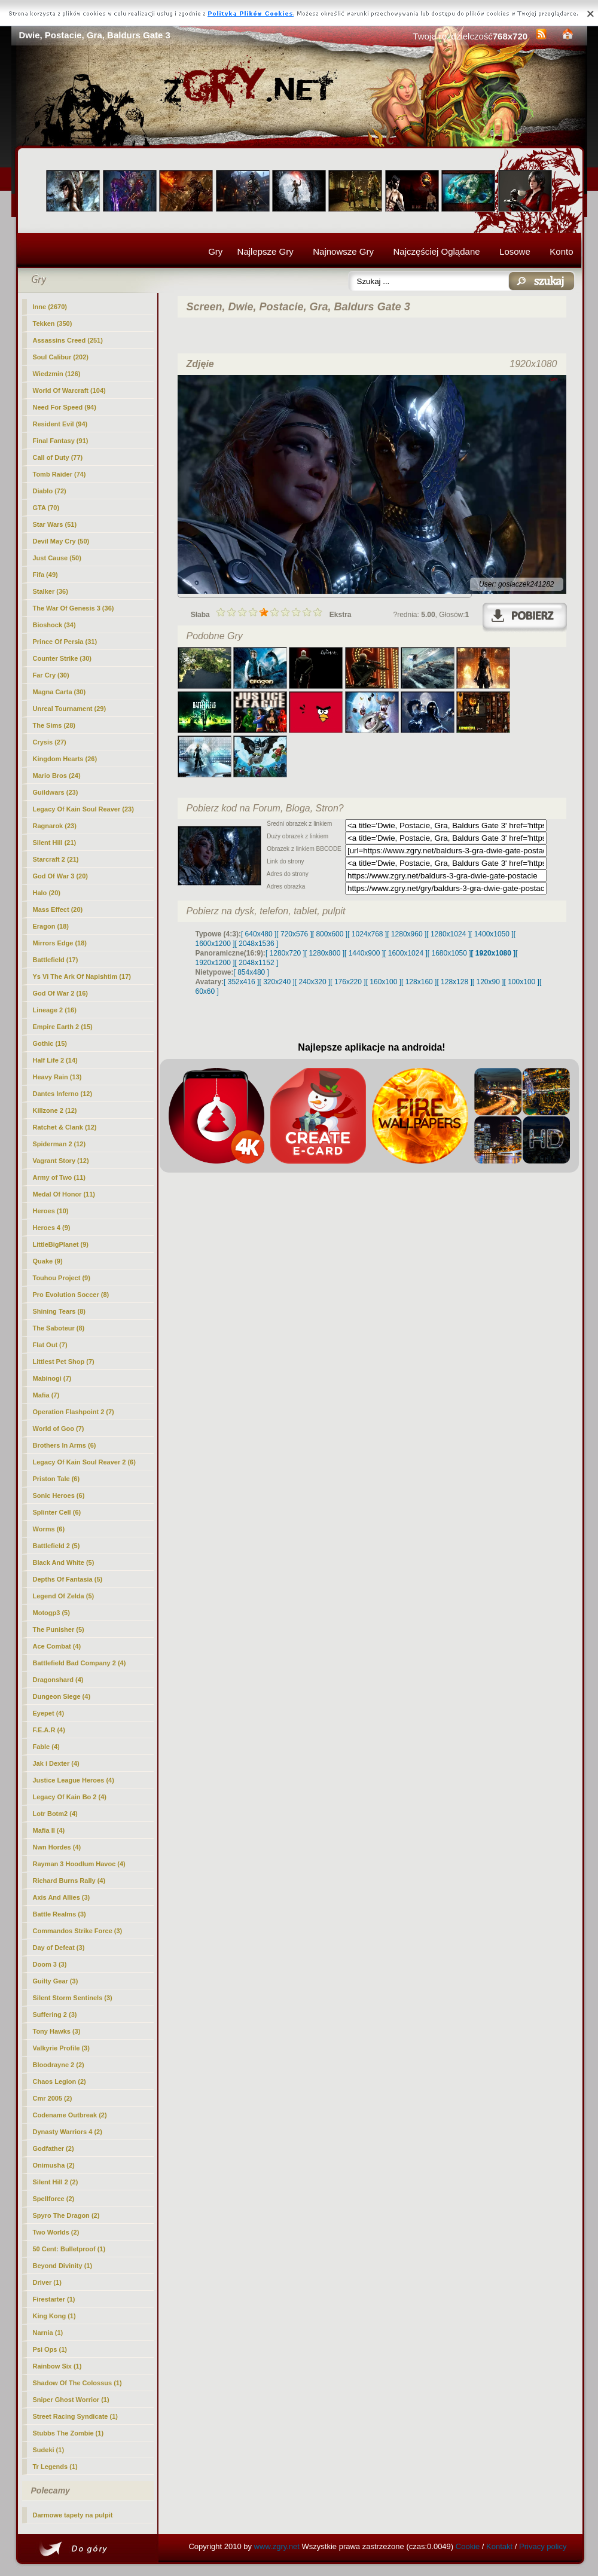 This screenshot has width=598, height=2576. Describe the element at coordinates (454, 982) in the screenshot. I see `[ 128x128 ]` at that location.